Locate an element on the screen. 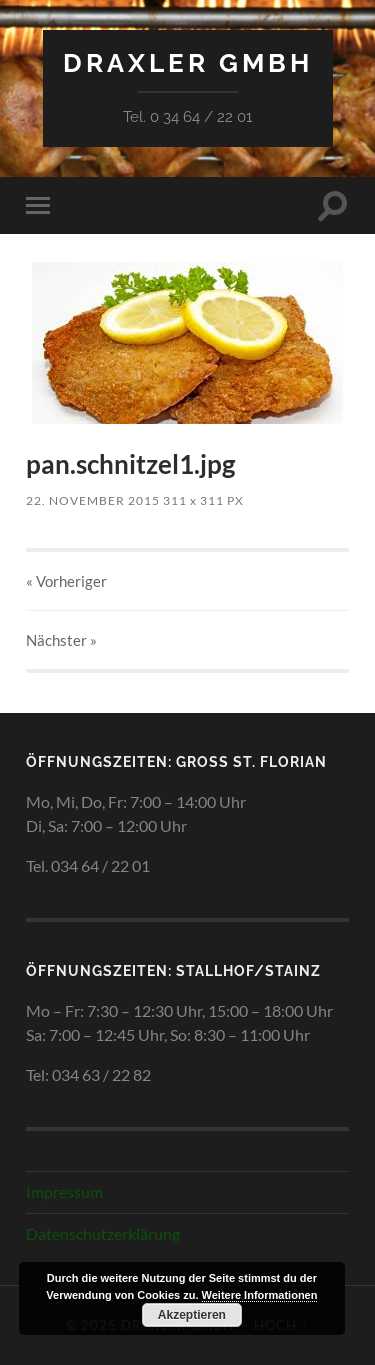 The width and height of the screenshot is (375, 1365). Akzeptieren is located at coordinates (192, 1315).